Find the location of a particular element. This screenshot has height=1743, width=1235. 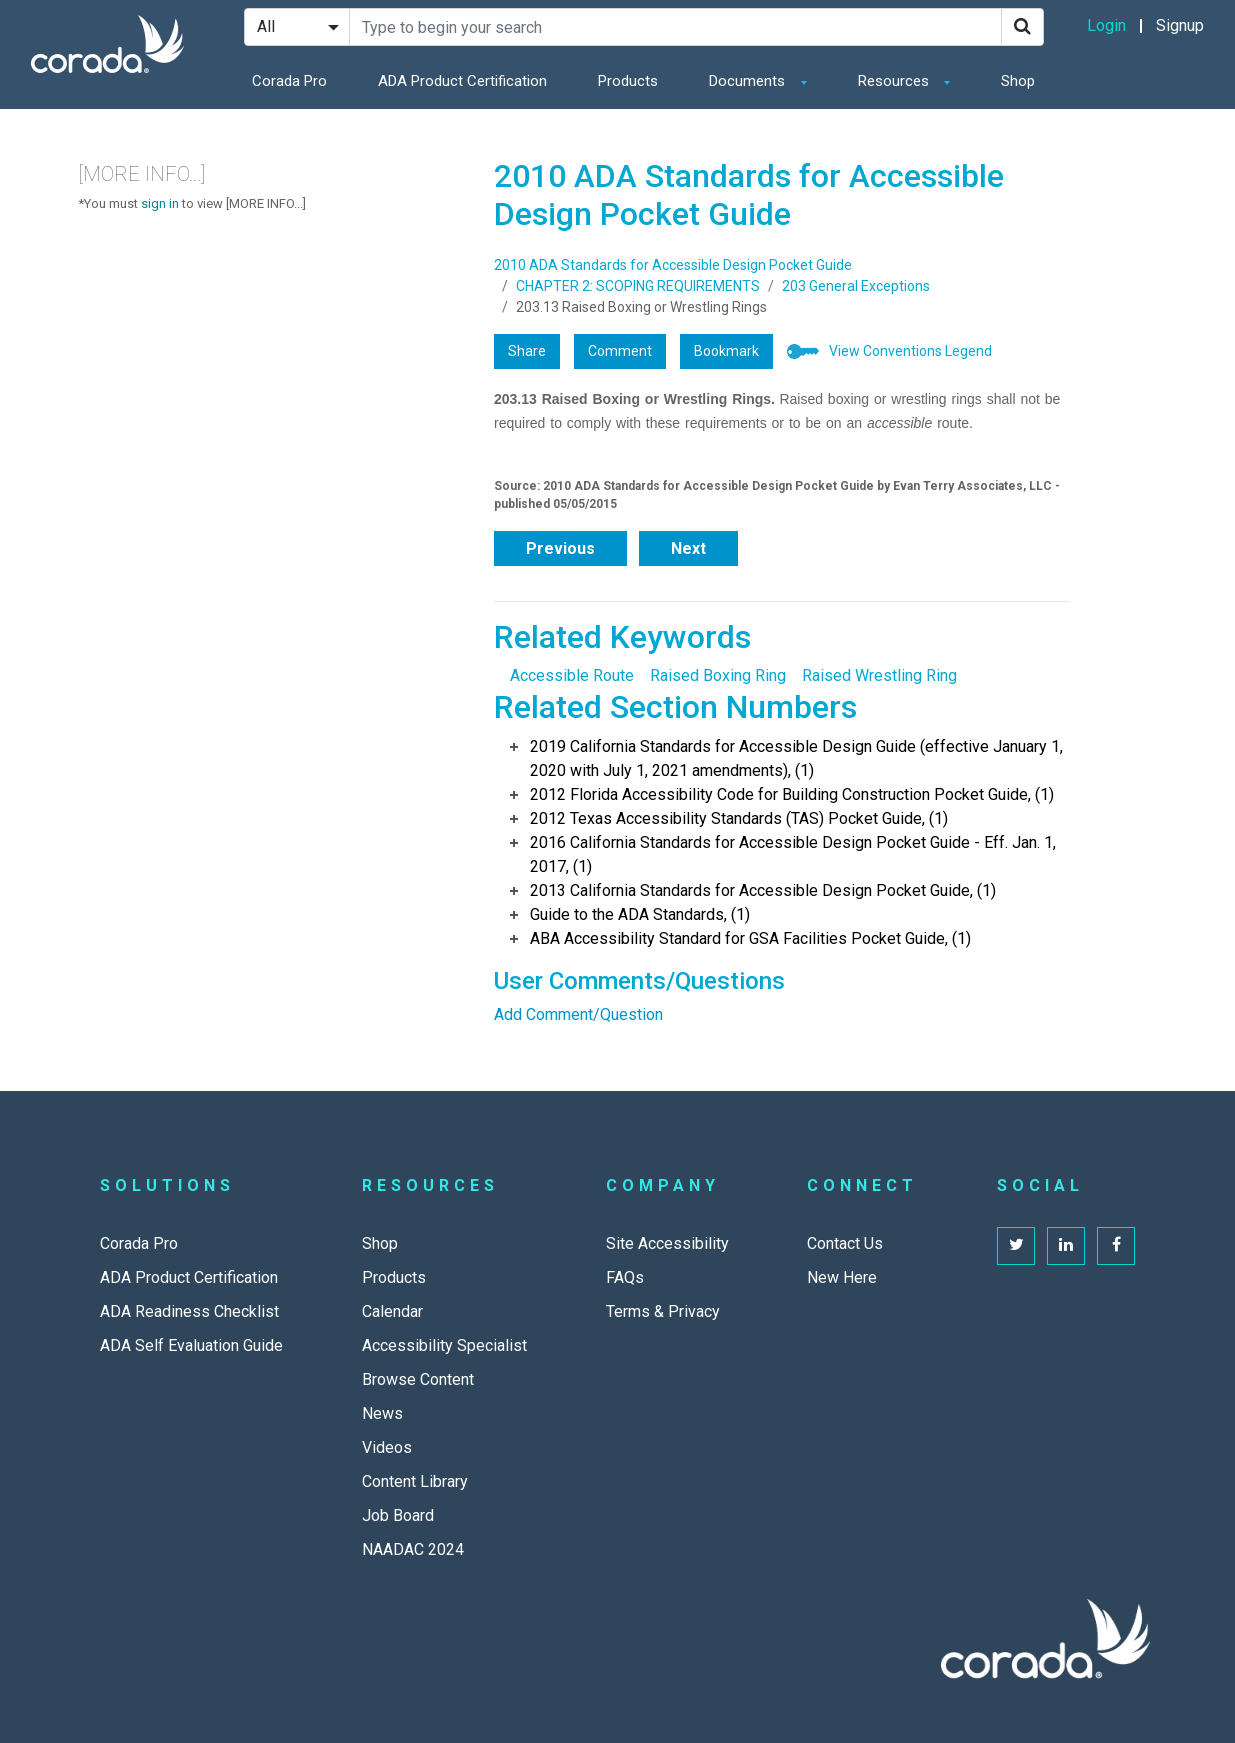

2019 California Standards for Accessible Design Guide (effective January 1, 2020 with July 1, 2021 amendments), (1) is located at coordinates (796, 758).